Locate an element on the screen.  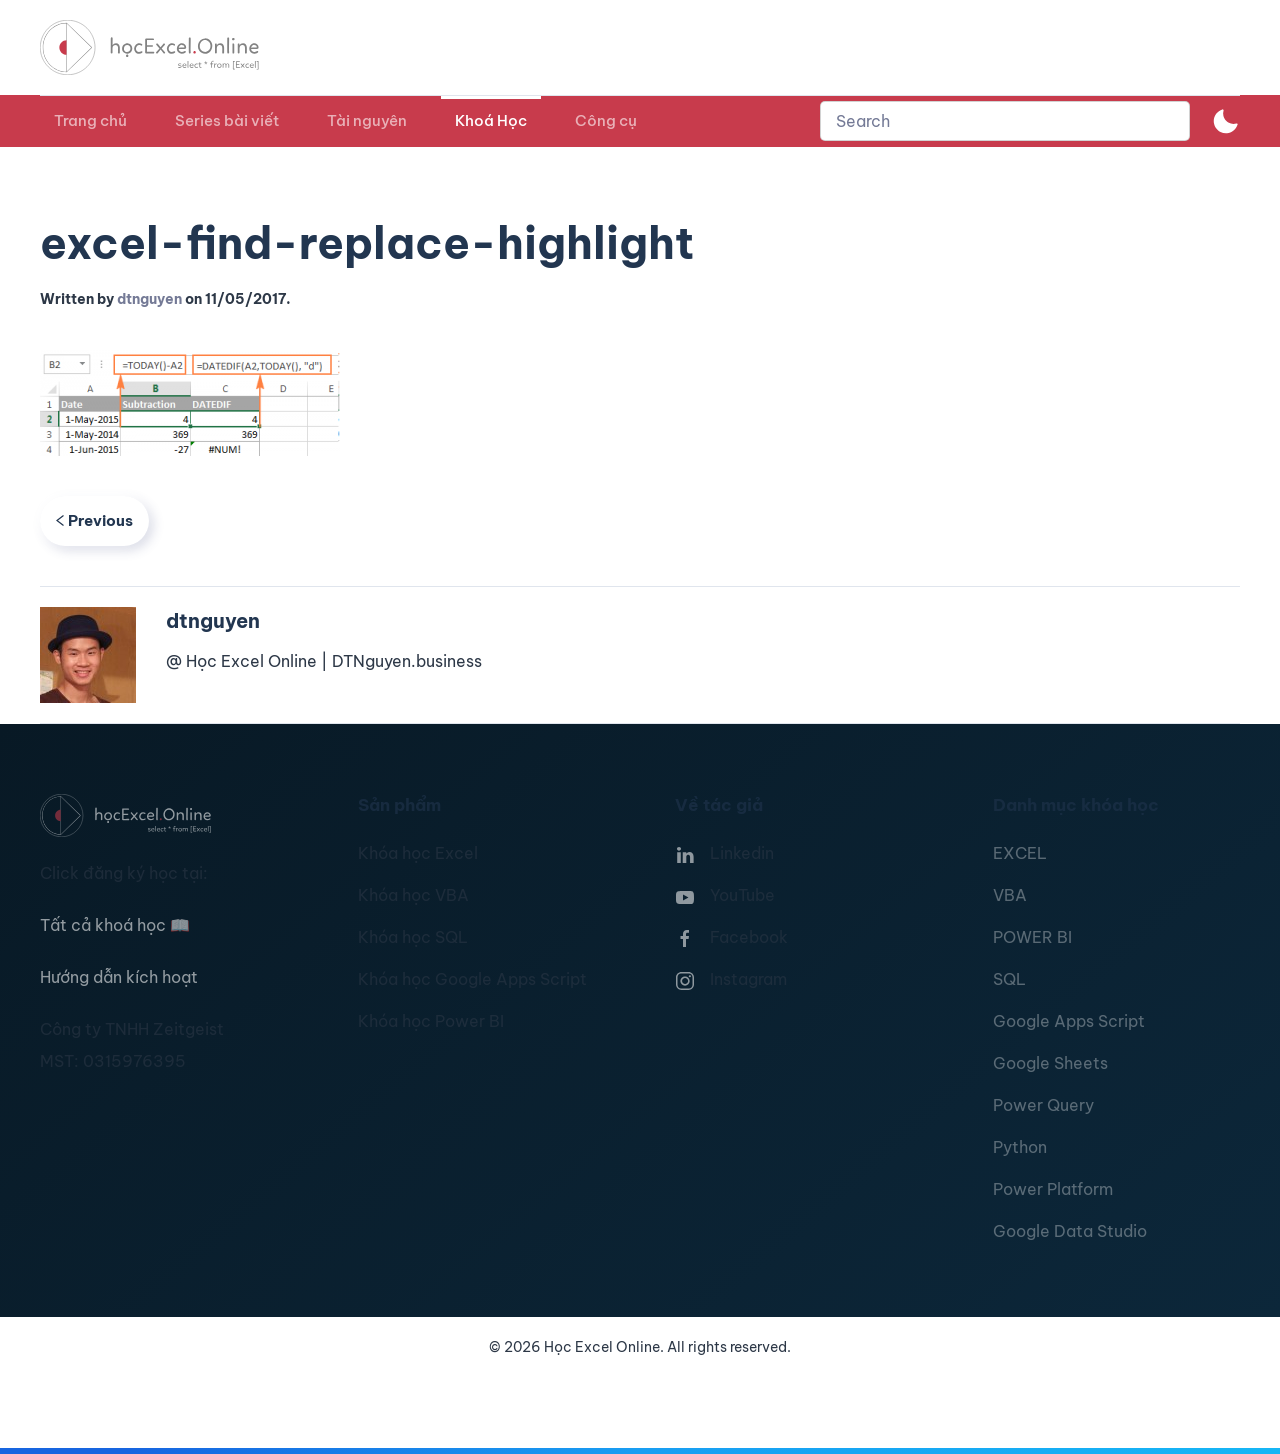
Hướng dẫn kích hoạt is located at coordinates (119, 977).